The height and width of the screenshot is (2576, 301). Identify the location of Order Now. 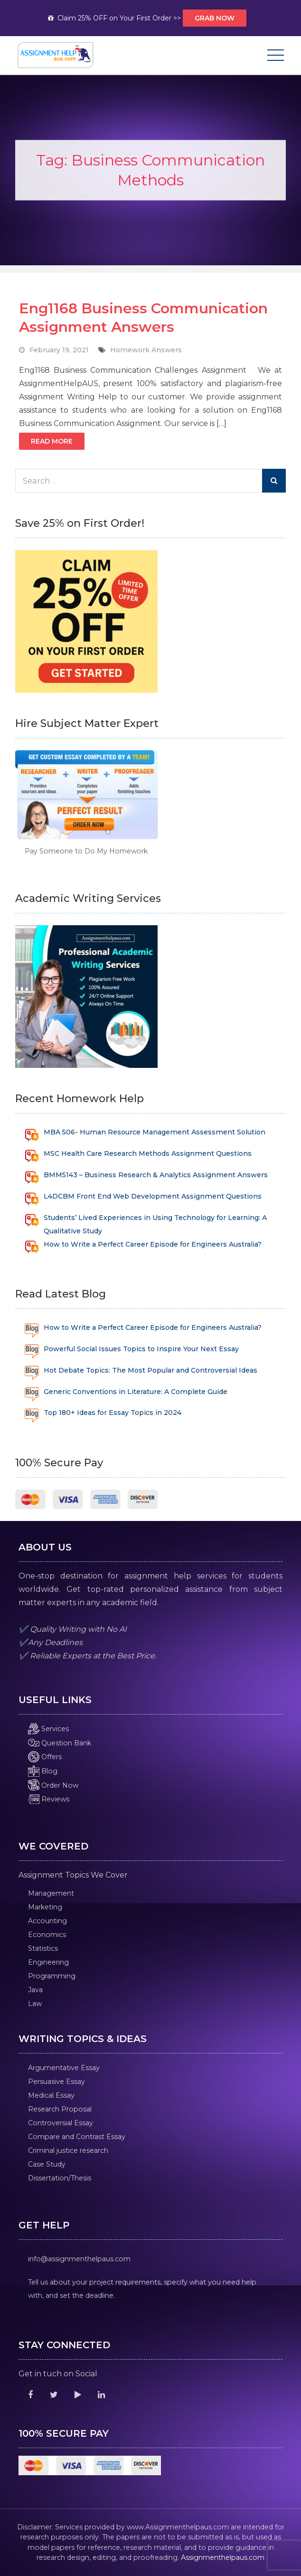
(53, 1785).